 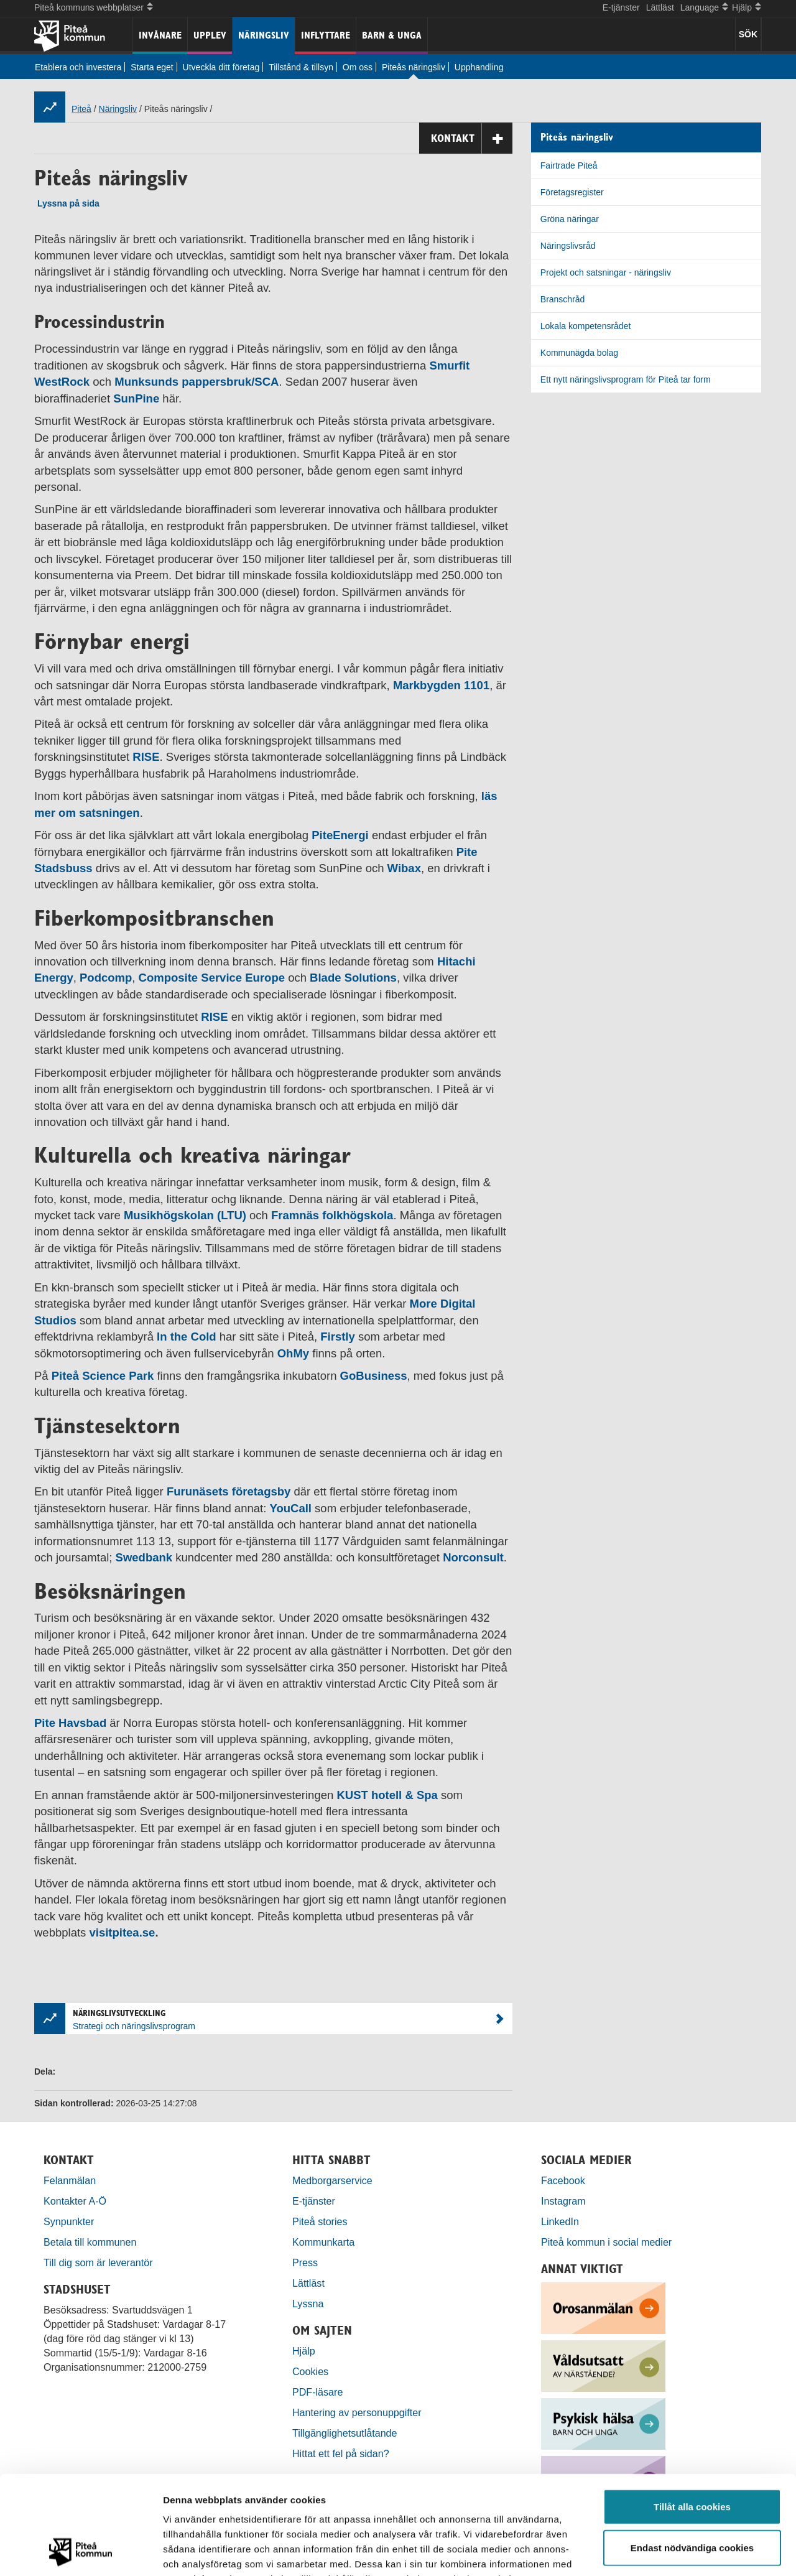 What do you see at coordinates (337, 1336) in the screenshot?
I see `Firstly` at bounding box center [337, 1336].